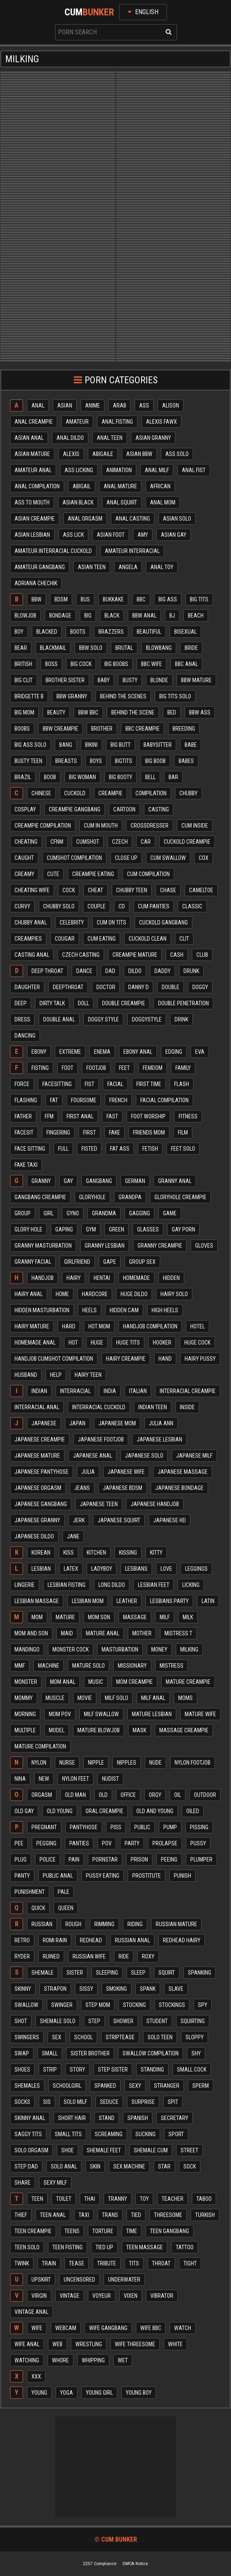  I want to click on Flashing, so click(26, 1100).